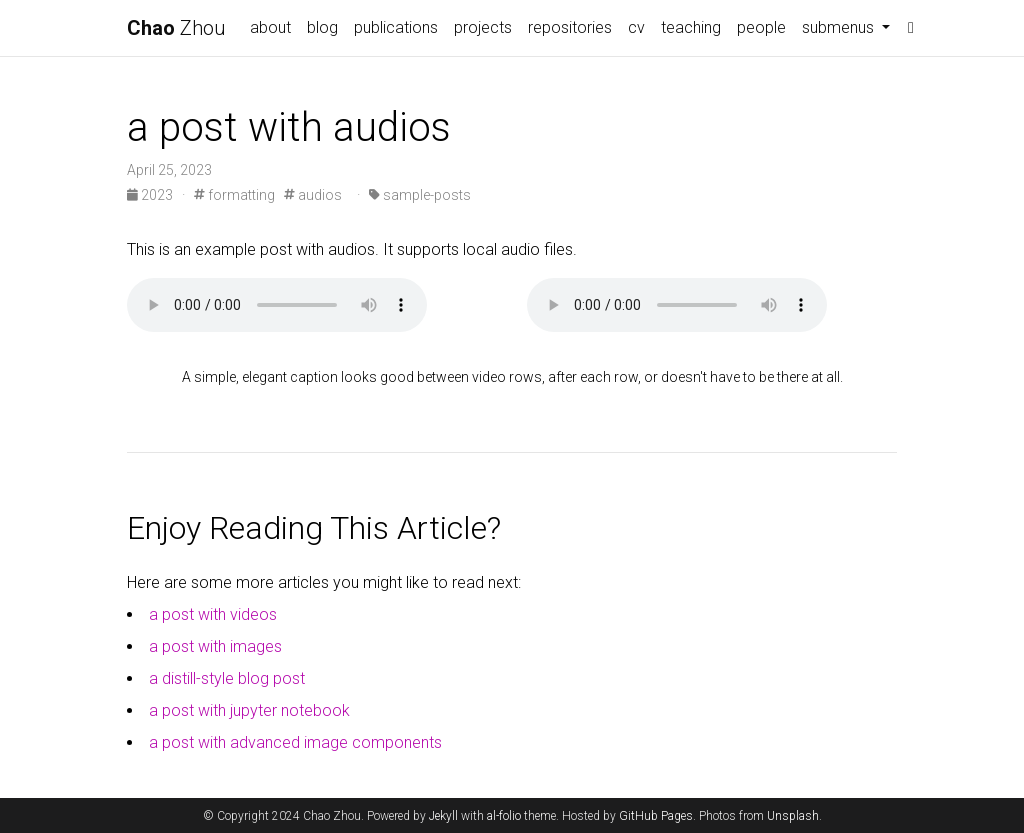  Describe the element at coordinates (234, 195) in the screenshot. I see `formatting` at that location.